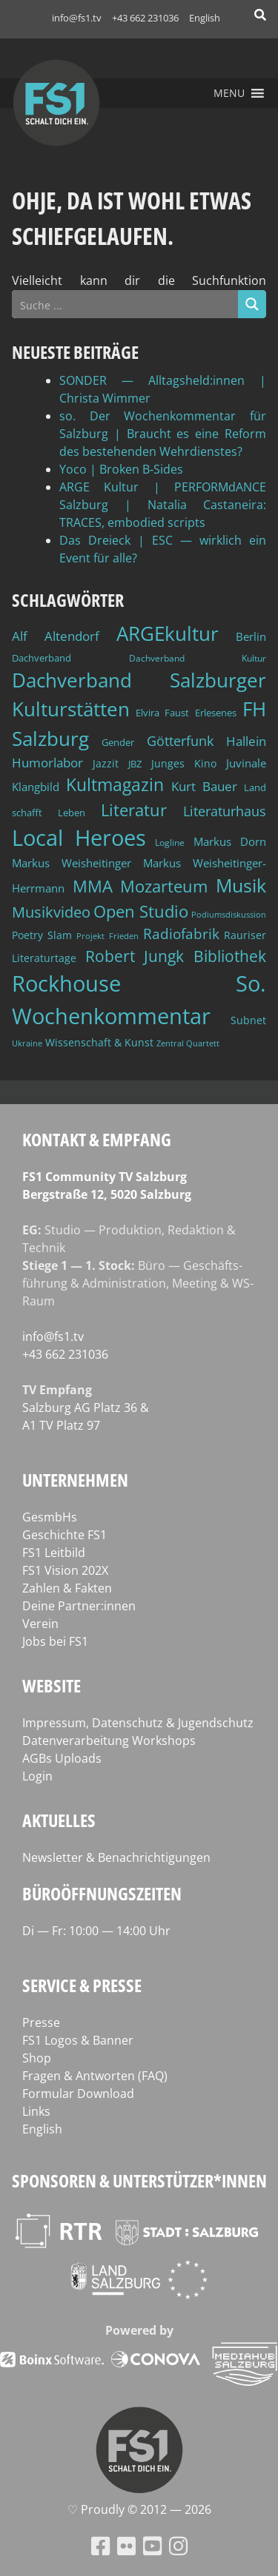  What do you see at coordinates (229, 93) in the screenshot?
I see `[button]` at bounding box center [229, 93].